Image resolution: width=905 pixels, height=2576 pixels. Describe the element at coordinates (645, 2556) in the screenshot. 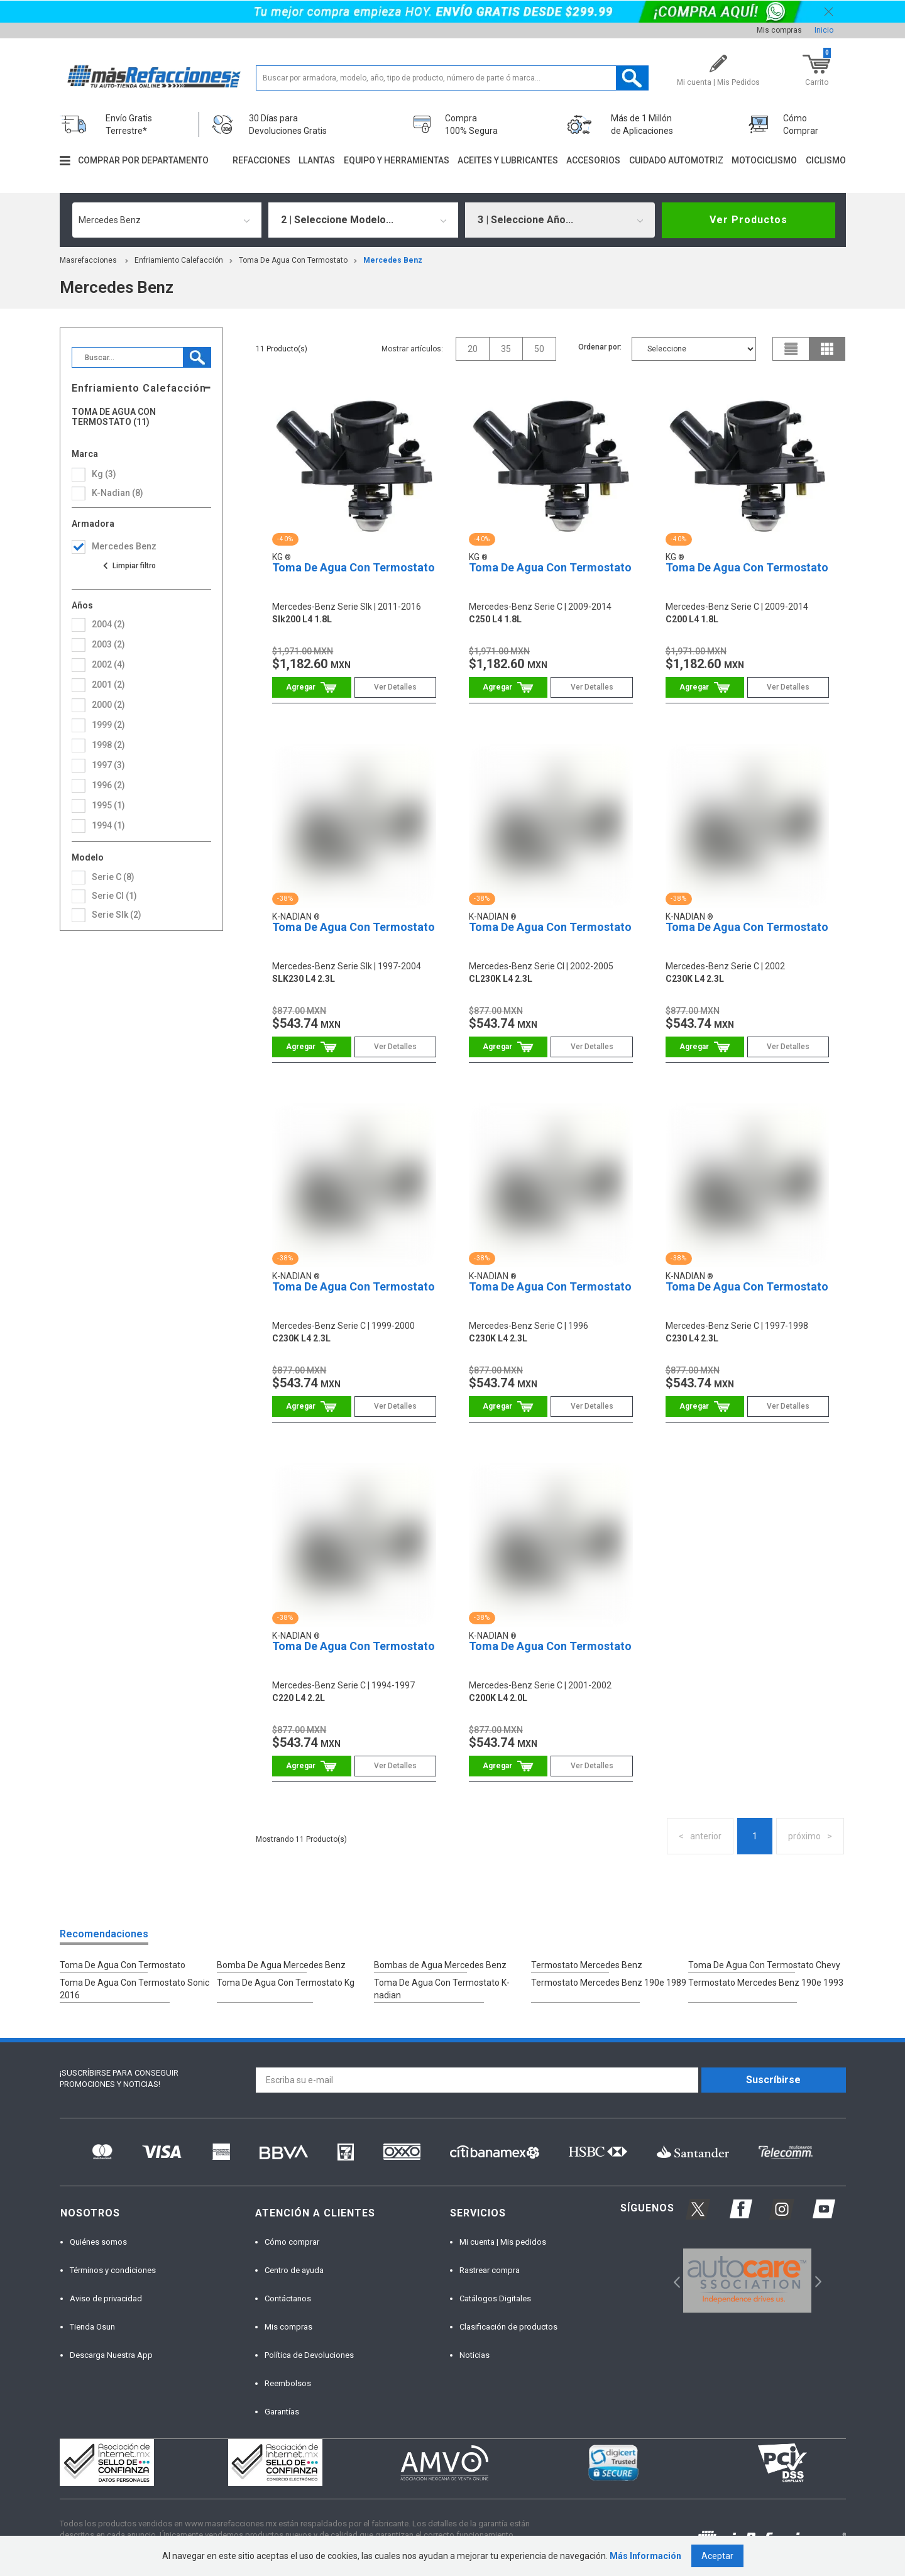

I see `Más Información` at that location.